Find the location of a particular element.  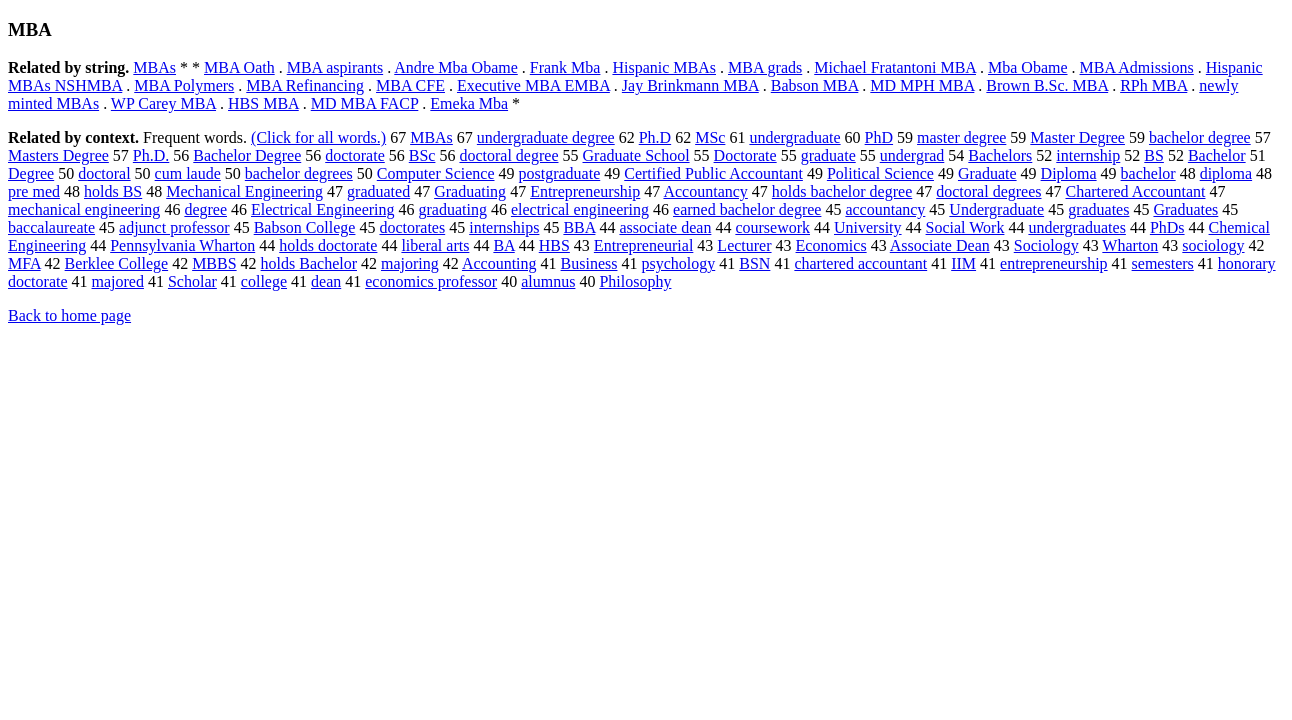

Accountancy is located at coordinates (705, 191).